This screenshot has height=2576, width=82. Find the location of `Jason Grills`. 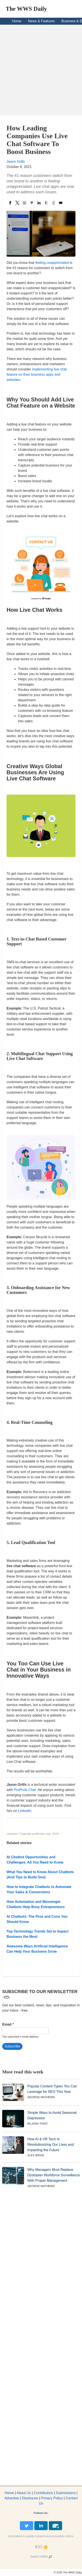

Jason Grills is located at coordinates (16, 161).